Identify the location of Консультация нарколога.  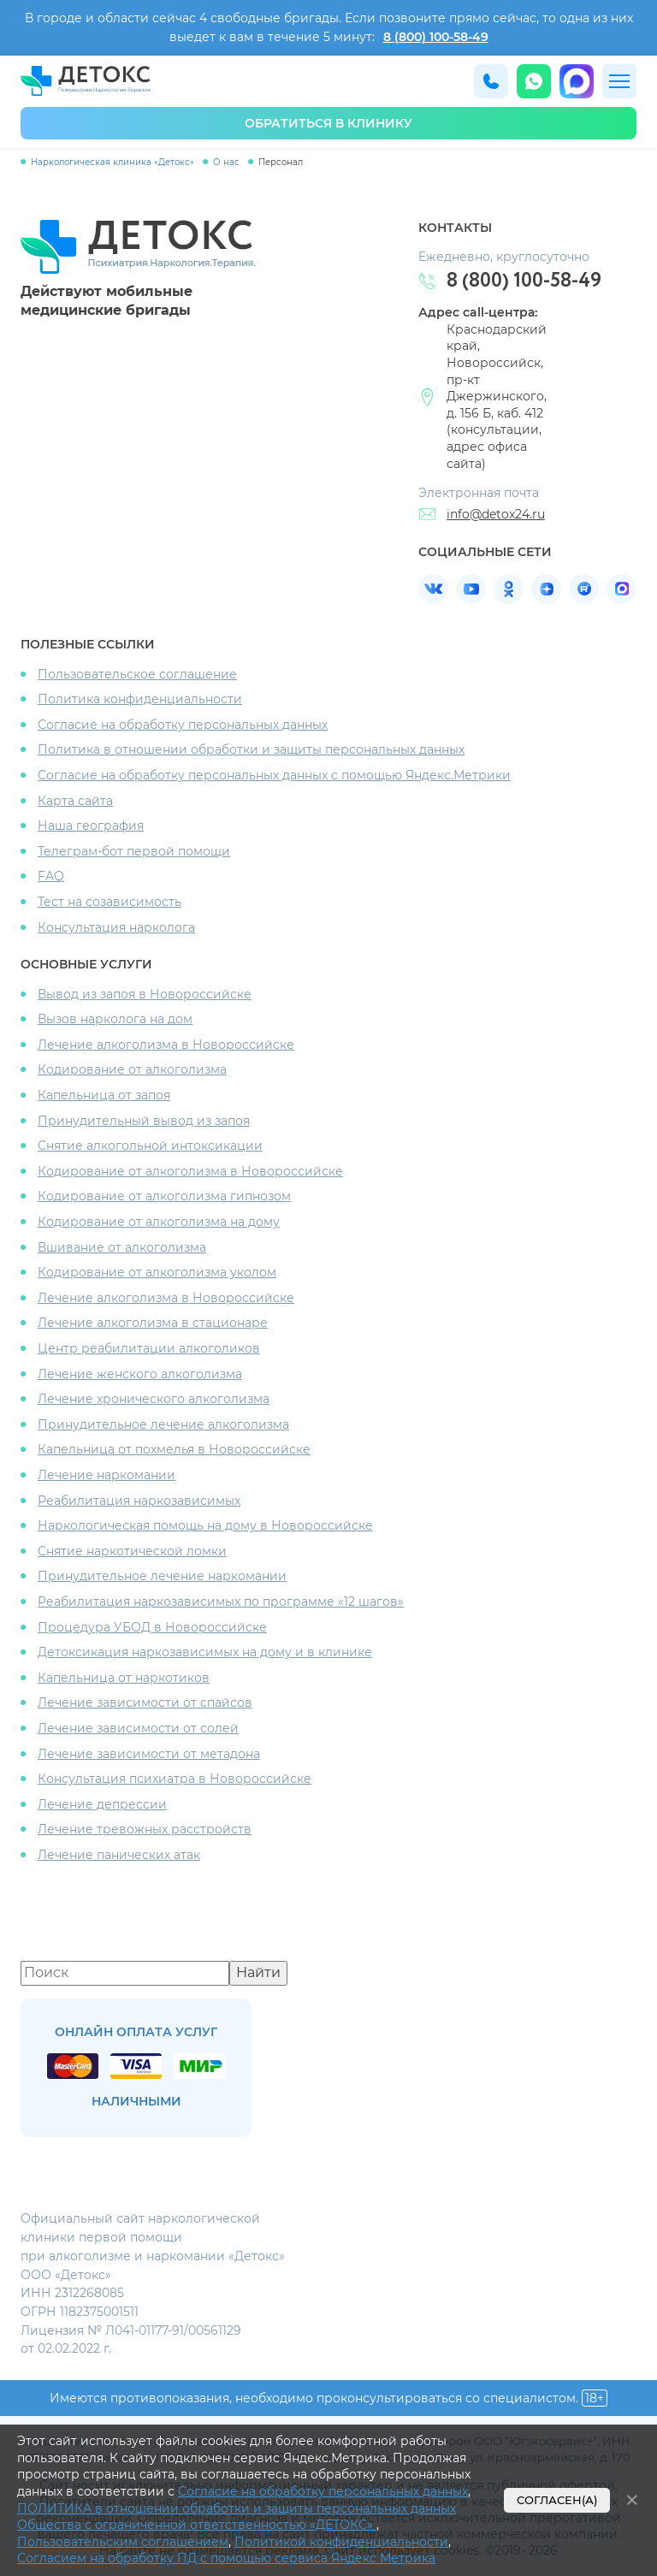
(116, 927).